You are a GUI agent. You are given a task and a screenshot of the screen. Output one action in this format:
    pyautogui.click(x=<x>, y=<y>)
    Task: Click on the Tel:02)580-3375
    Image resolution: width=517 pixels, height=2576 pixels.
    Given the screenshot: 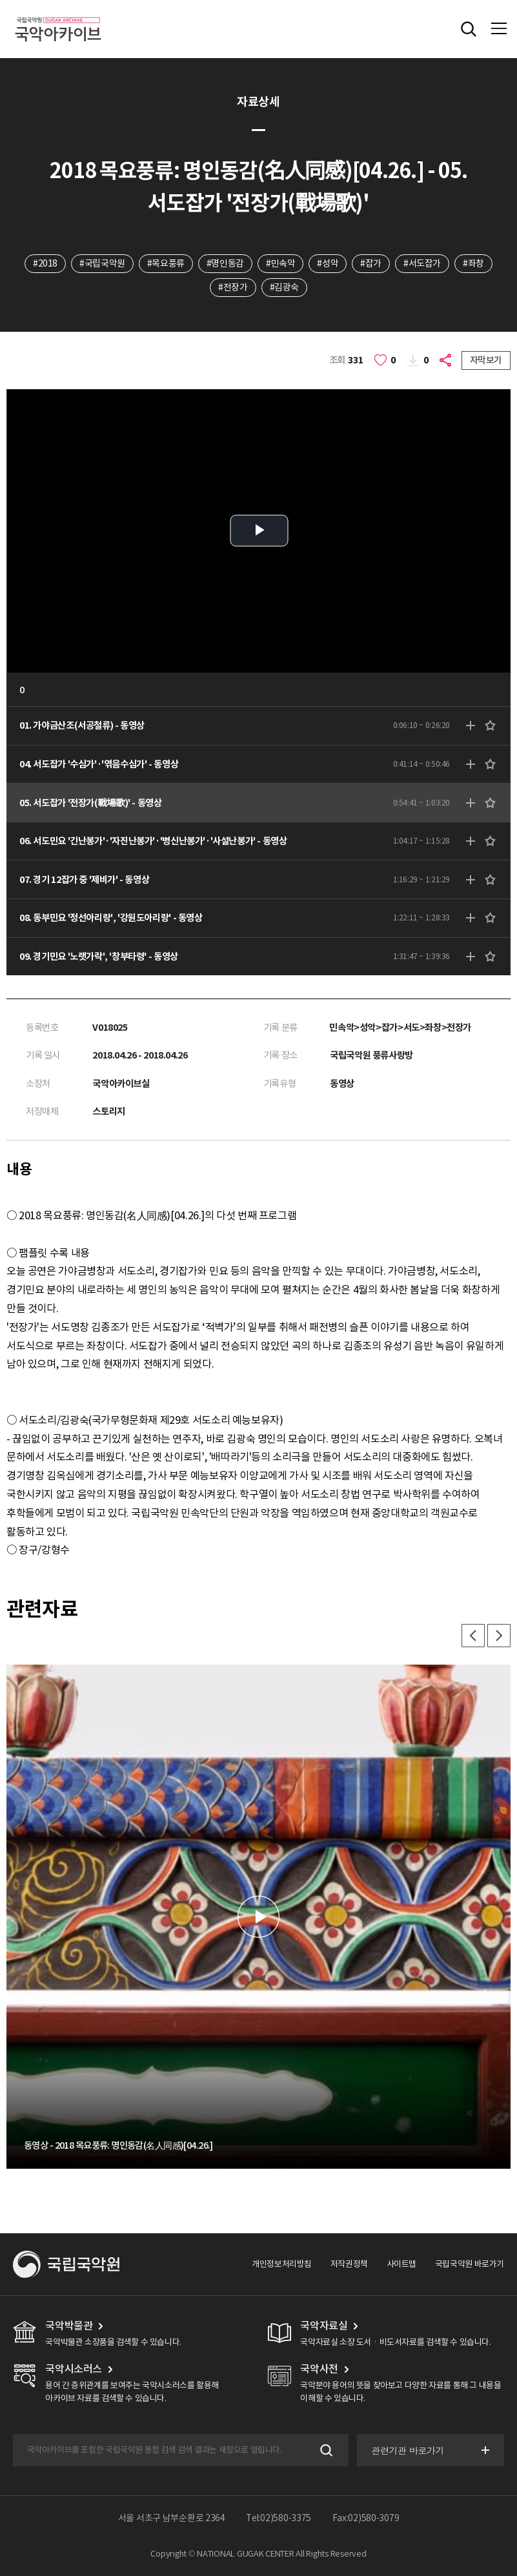 What is the action you would take?
    pyautogui.click(x=278, y=2518)
    